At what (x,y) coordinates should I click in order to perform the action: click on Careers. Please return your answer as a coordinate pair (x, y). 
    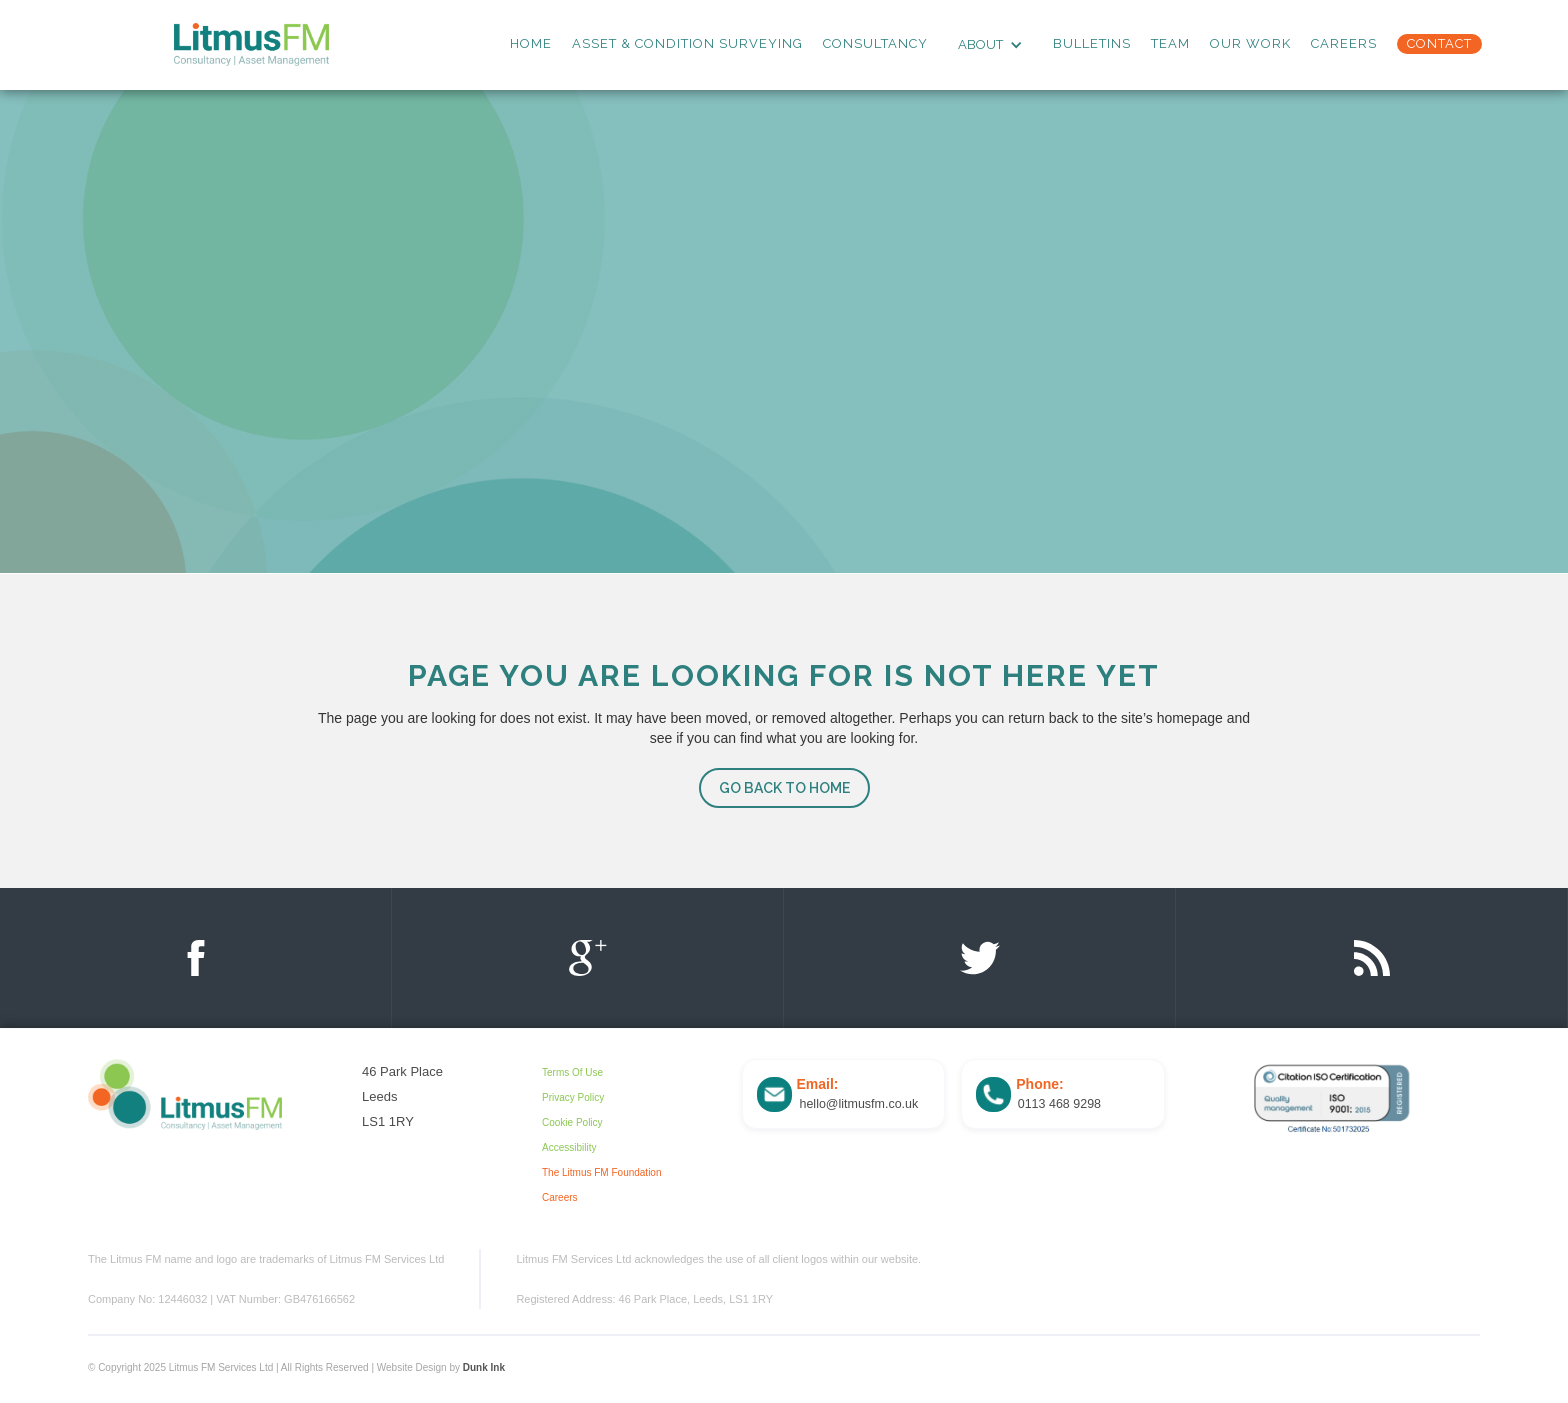
    Looking at the image, I should click on (1344, 43).